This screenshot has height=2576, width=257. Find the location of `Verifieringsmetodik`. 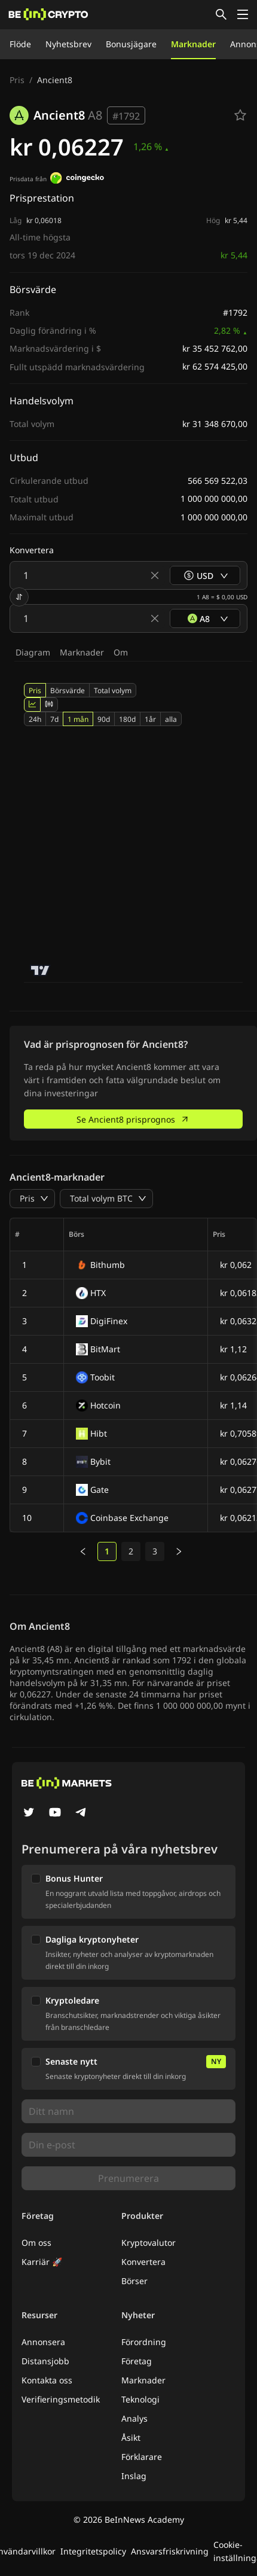

Verifieringsmetodik is located at coordinates (61, 2399).